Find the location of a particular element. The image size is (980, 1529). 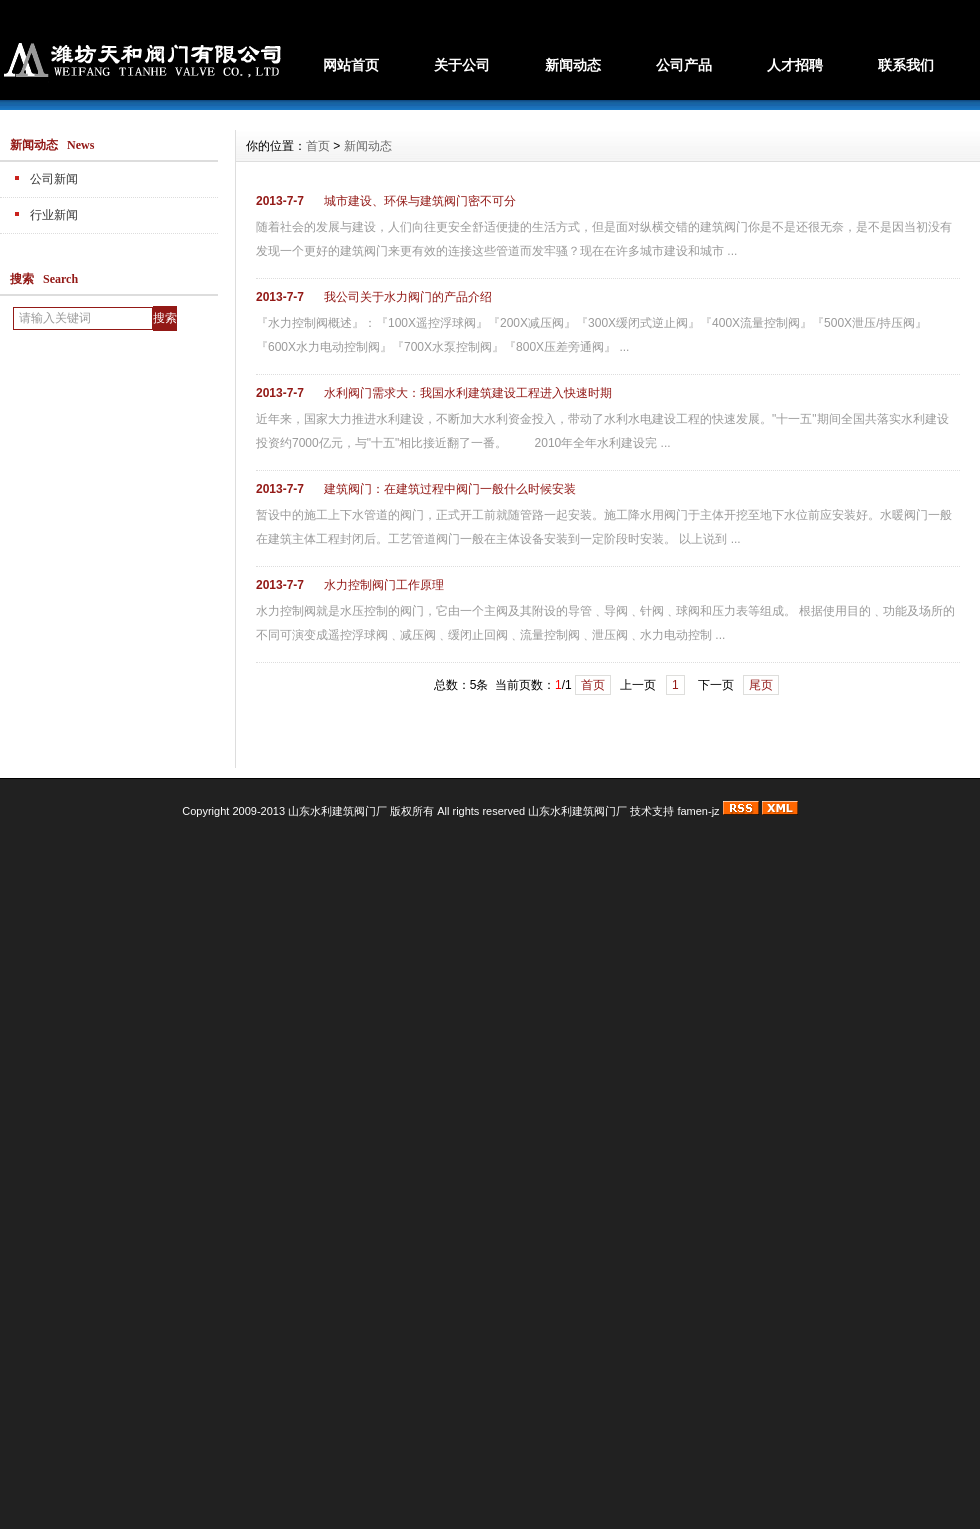

网站首页 is located at coordinates (351, 65).